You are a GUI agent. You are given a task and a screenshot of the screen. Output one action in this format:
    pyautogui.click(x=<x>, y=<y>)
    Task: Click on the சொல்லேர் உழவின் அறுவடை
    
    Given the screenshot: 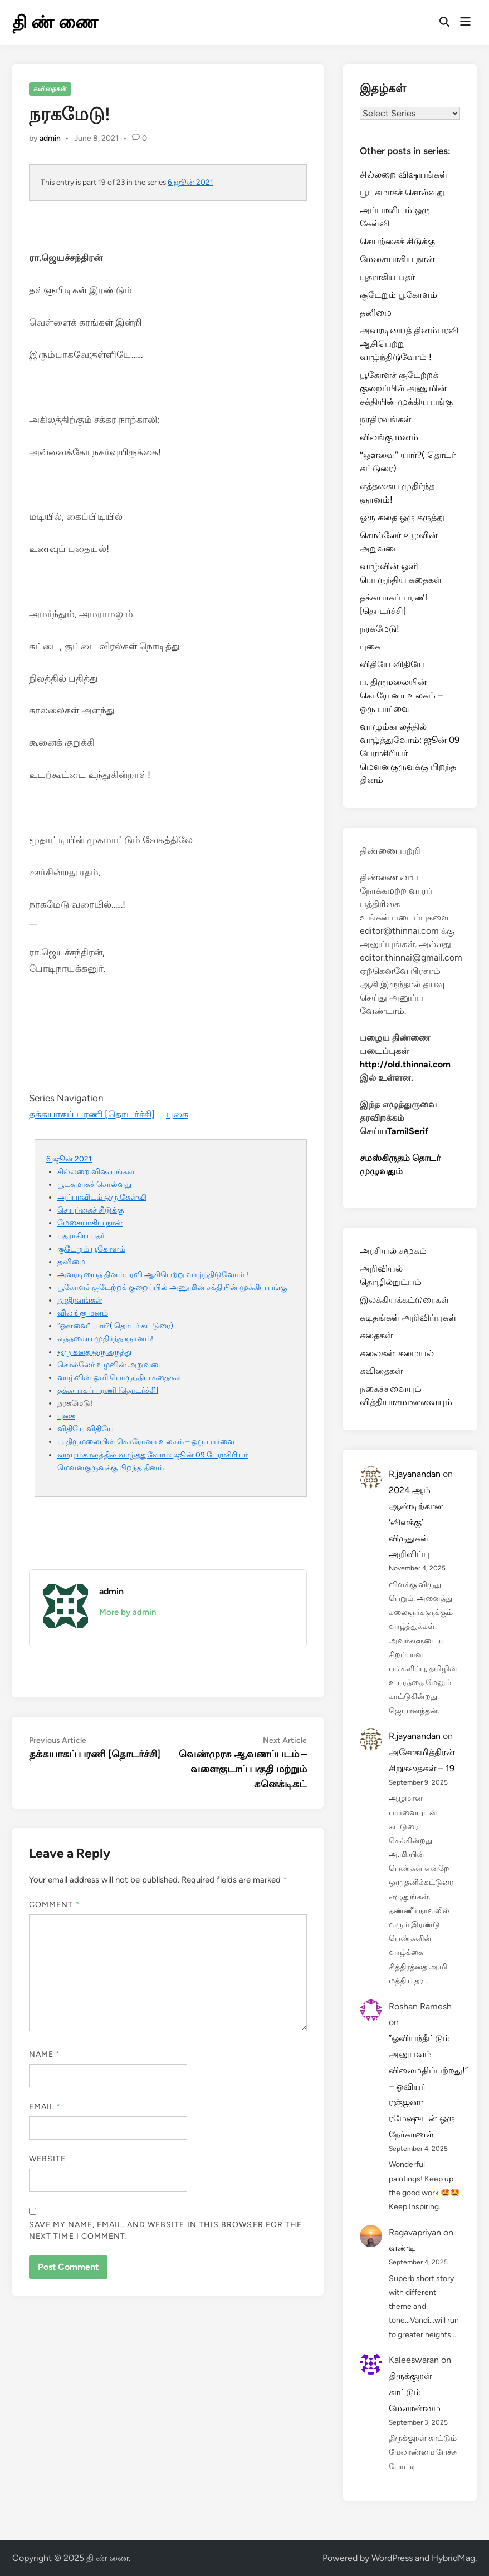 What is the action you would take?
    pyautogui.click(x=110, y=1364)
    